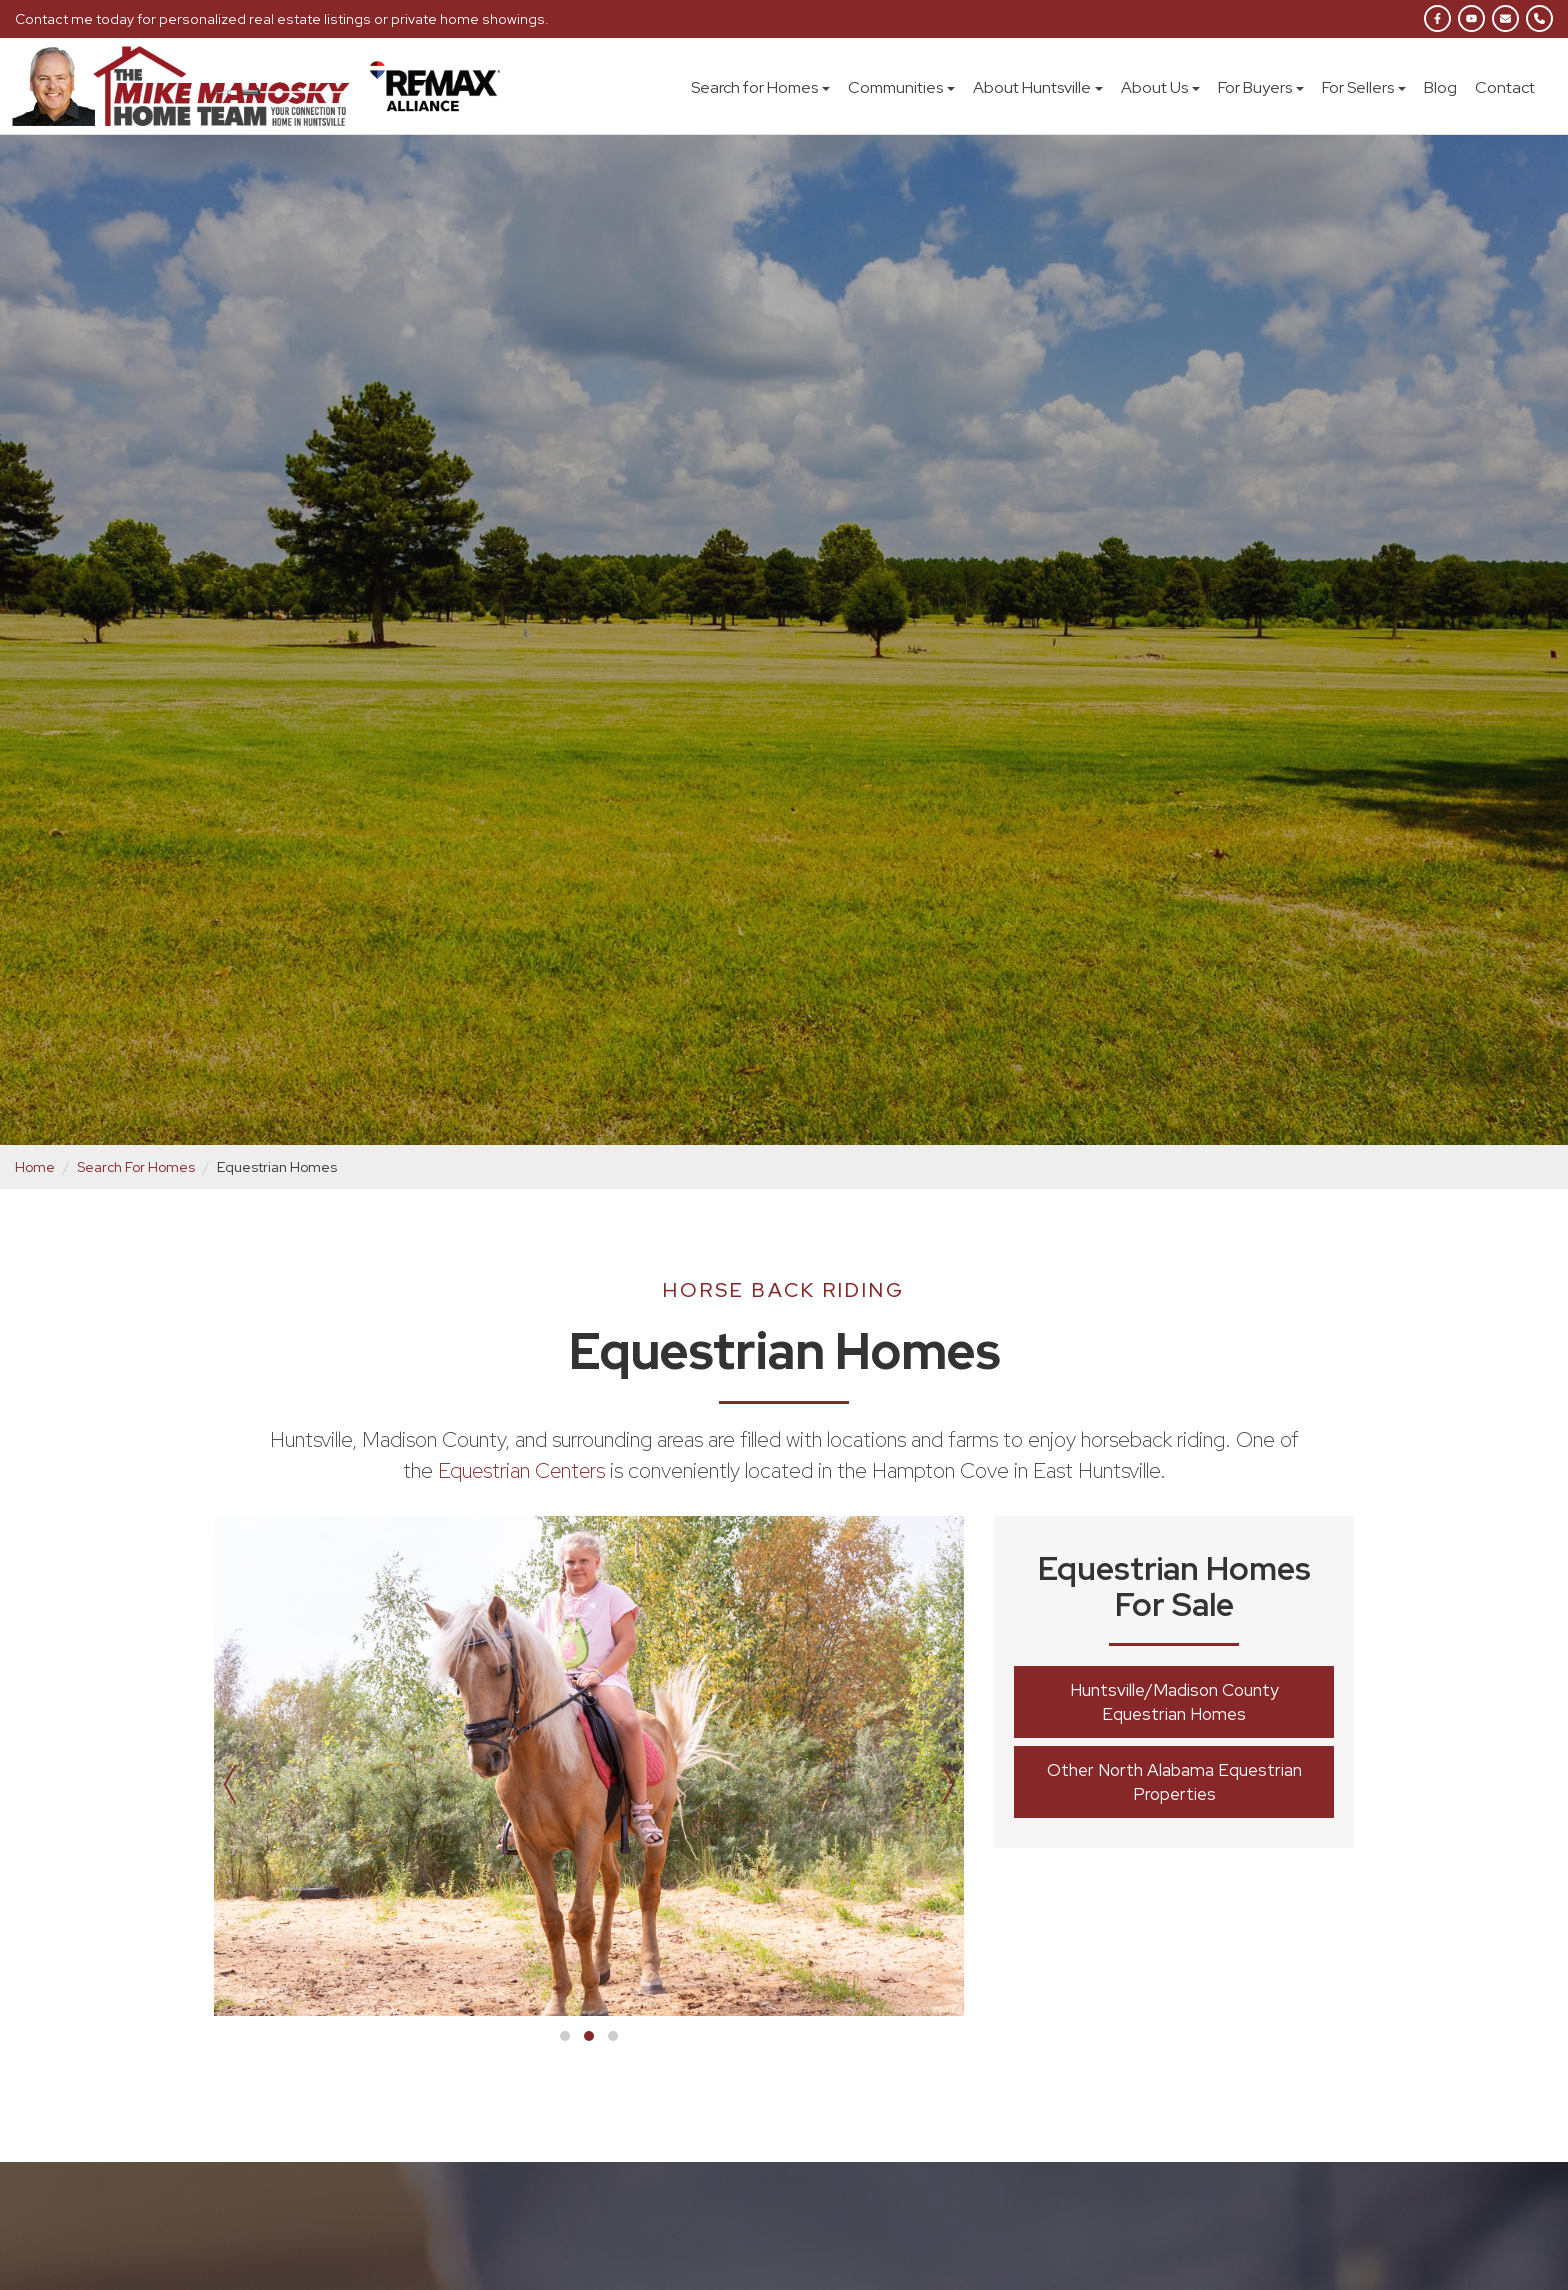 This screenshot has height=2290, width=1568. I want to click on Communities, so click(901, 87).